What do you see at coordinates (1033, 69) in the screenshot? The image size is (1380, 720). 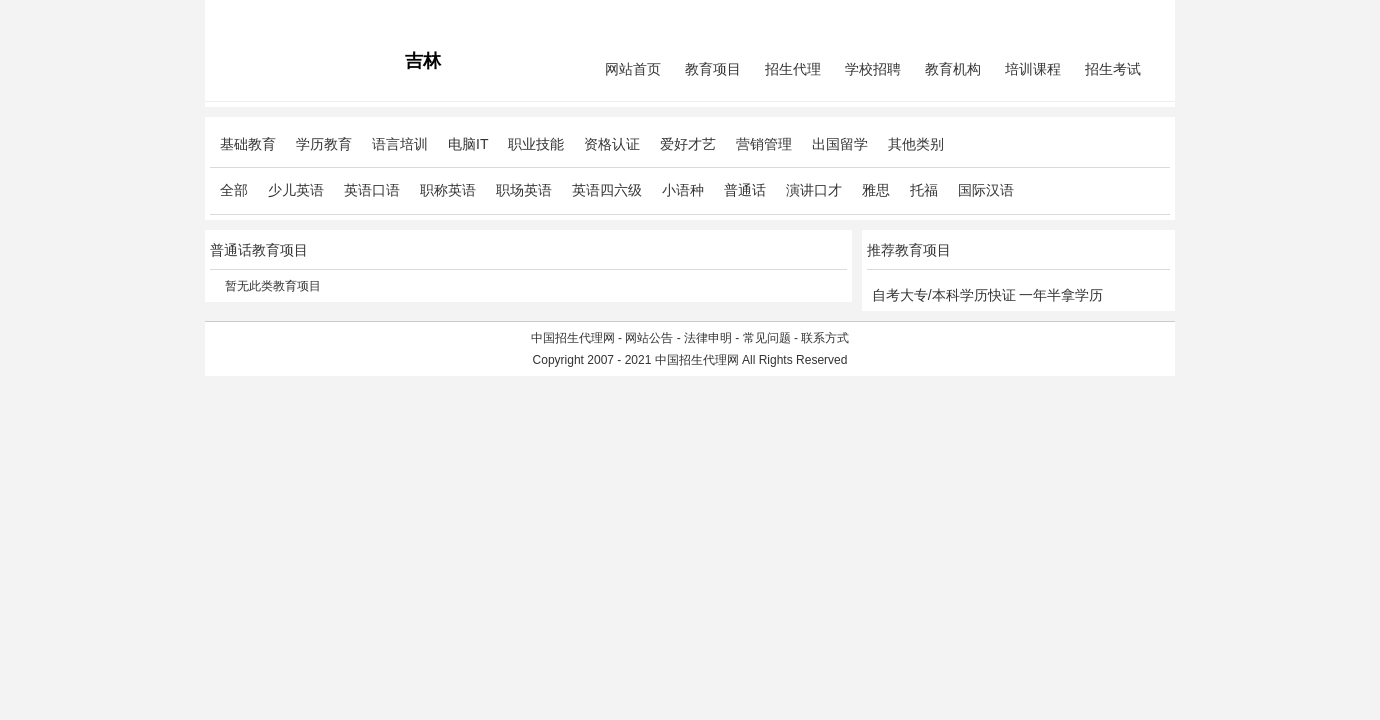 I see `培训课程` at bounding box center [1033, 69].